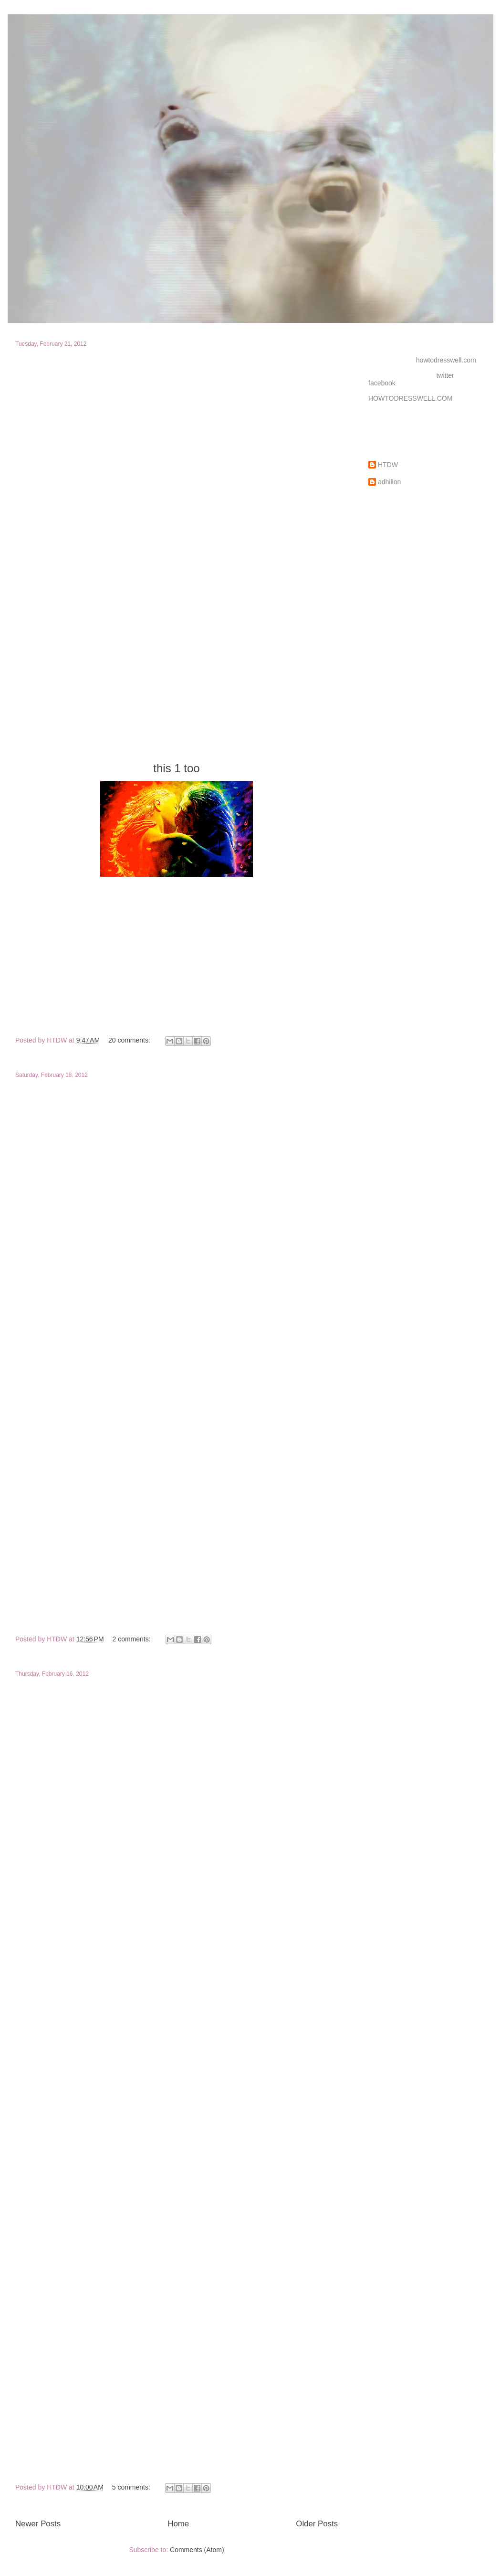 This screenshot has height=2576, width=501. What do you see at coordinates (132, 2487) in the screenshot?
I see `5 comments:` at bounding box center [132, 2487].